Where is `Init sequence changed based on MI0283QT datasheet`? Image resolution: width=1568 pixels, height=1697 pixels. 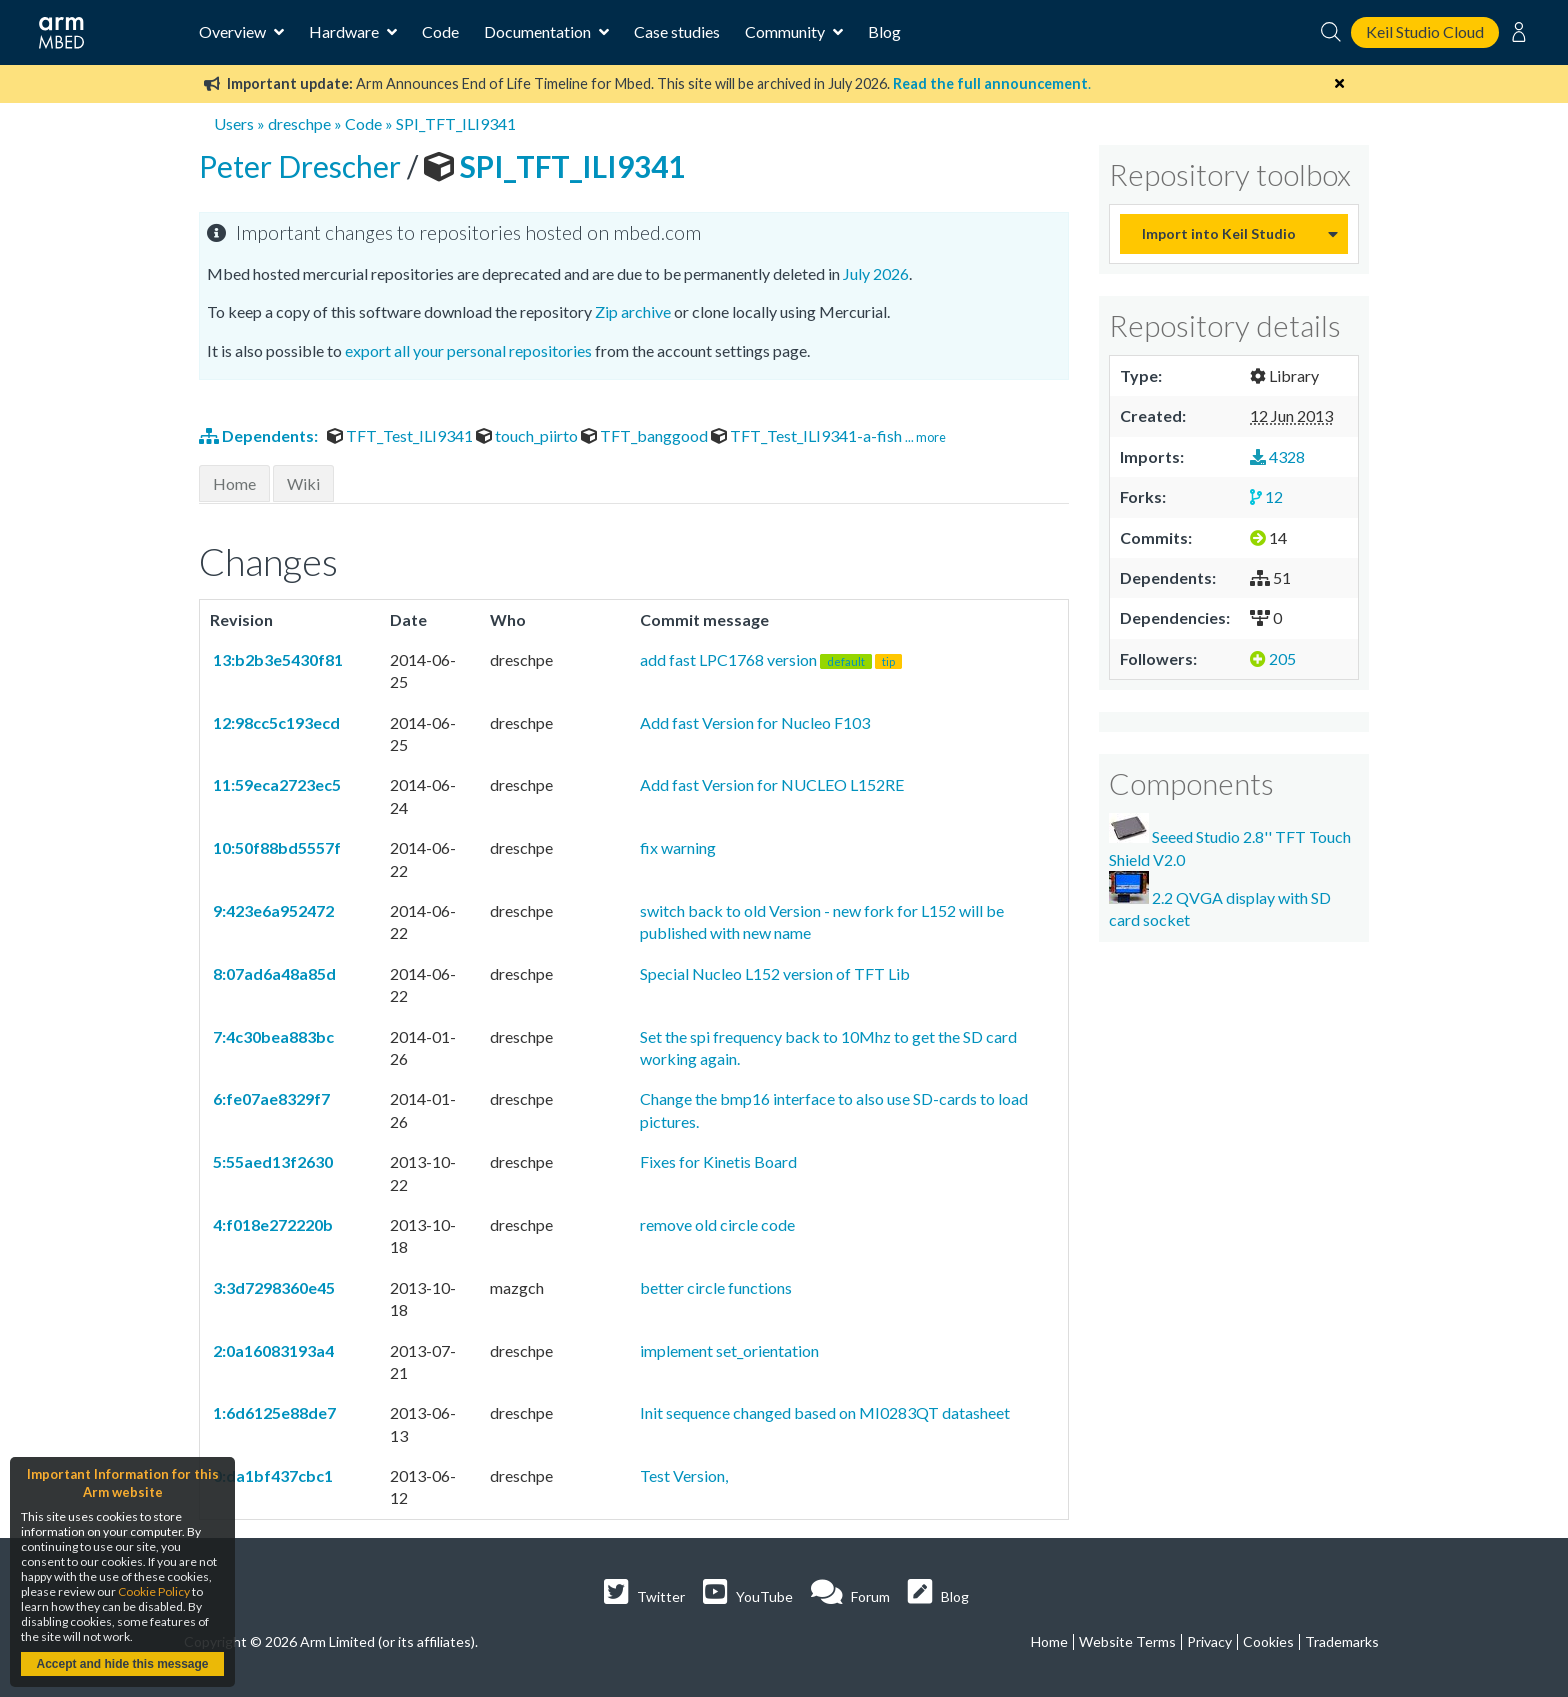 Init sequence changed based on MI0283QT datasheet is located at coordinates (825, 1412).